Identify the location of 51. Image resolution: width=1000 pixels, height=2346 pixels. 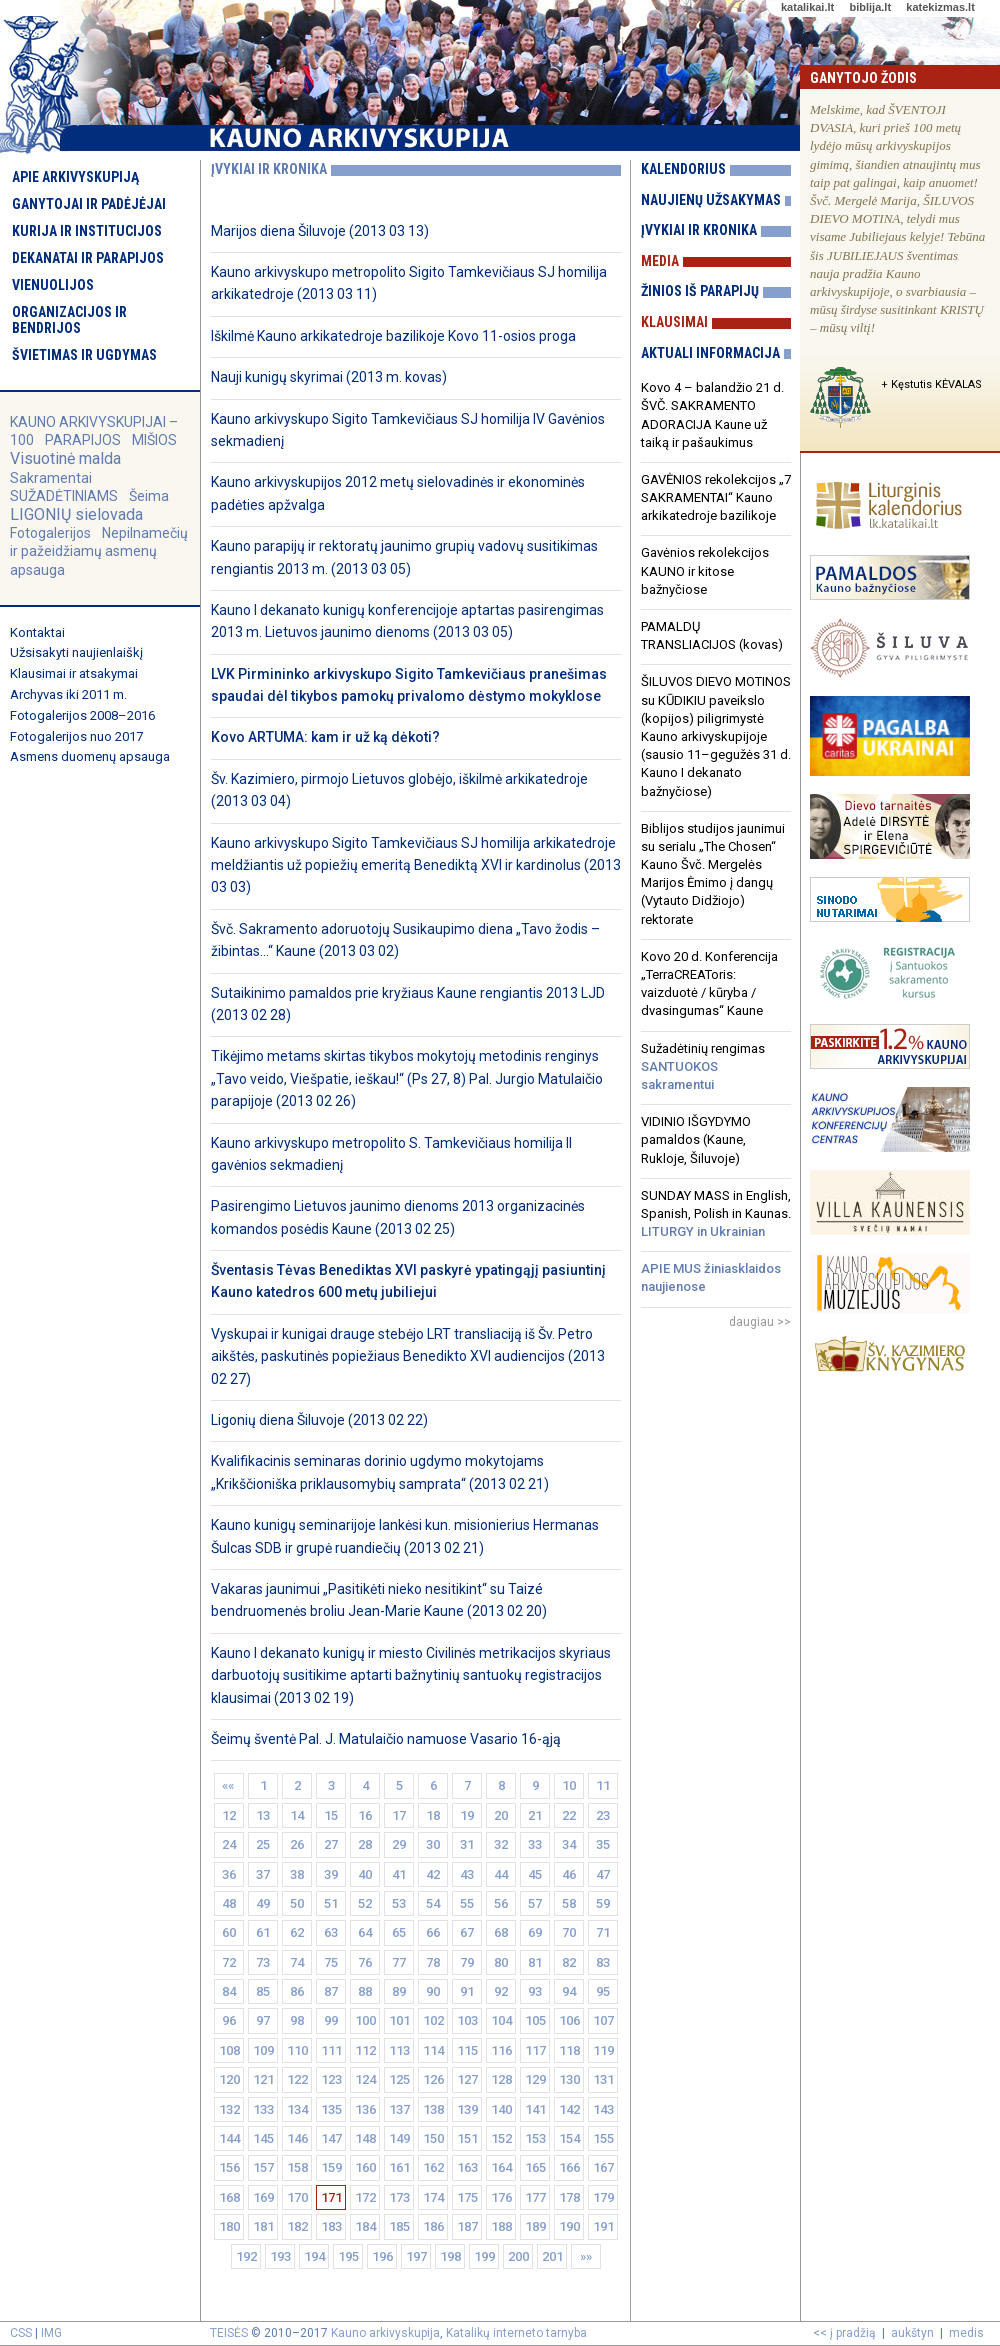
(331, 1903).